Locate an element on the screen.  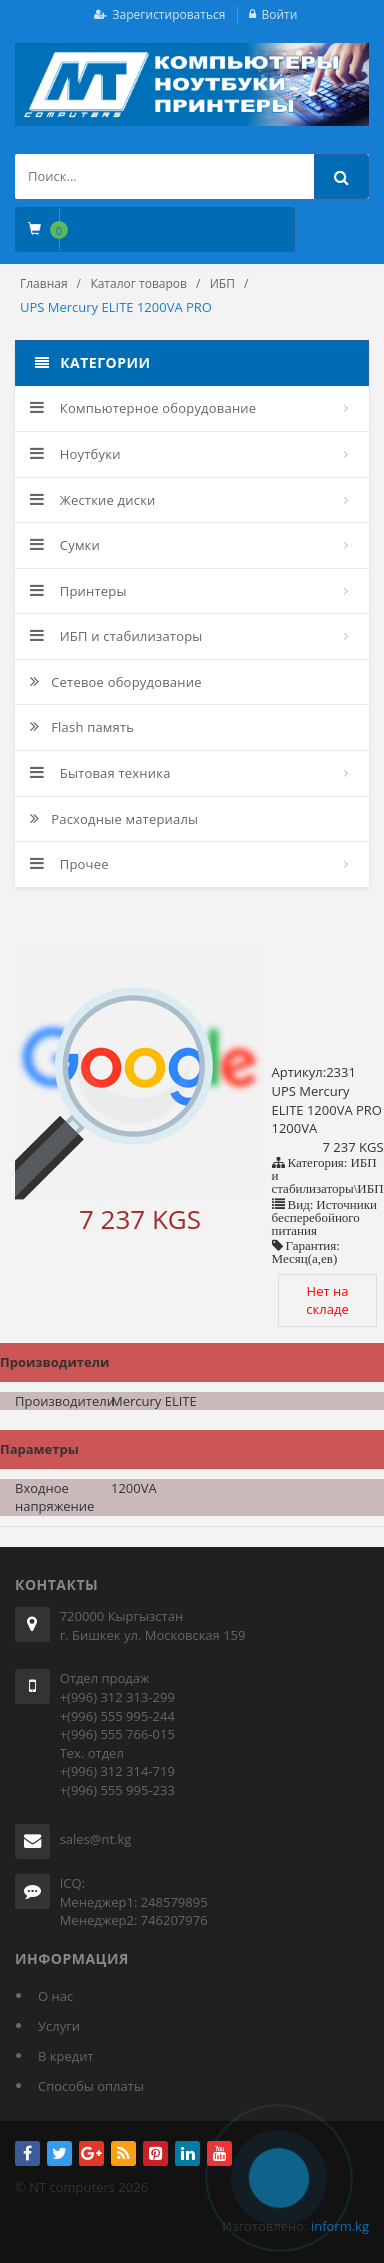
sales@nt.kg is located at coordinates (96, 1839).